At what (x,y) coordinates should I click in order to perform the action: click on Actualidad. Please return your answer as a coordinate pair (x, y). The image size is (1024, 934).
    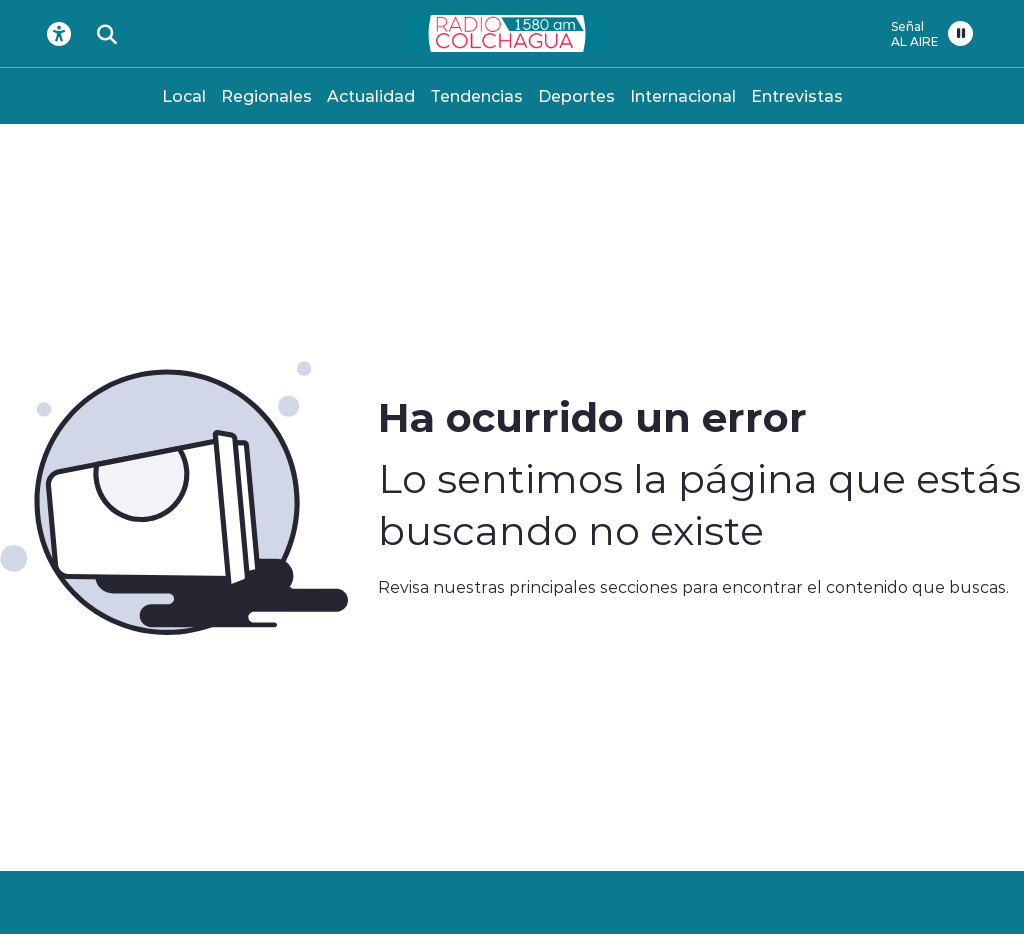
    Looking at the image, I should click on (371, 95).